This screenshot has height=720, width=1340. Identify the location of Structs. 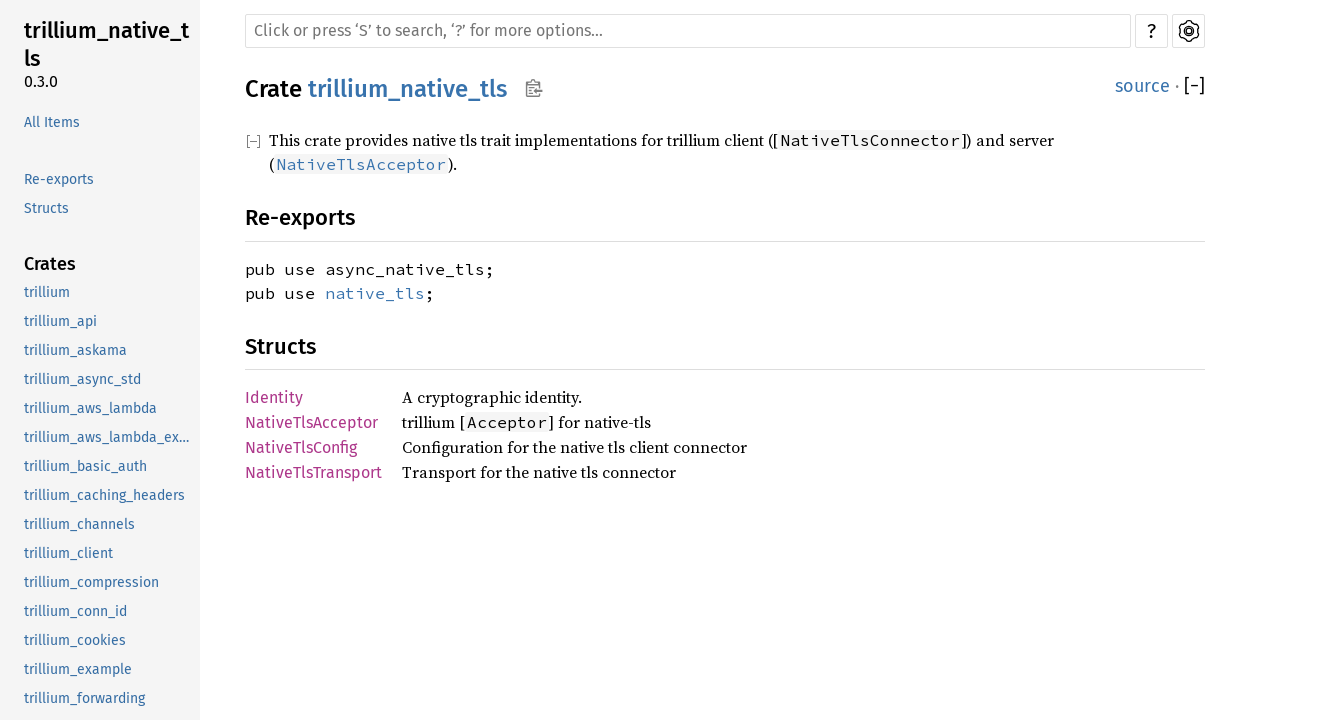
(46, 208).